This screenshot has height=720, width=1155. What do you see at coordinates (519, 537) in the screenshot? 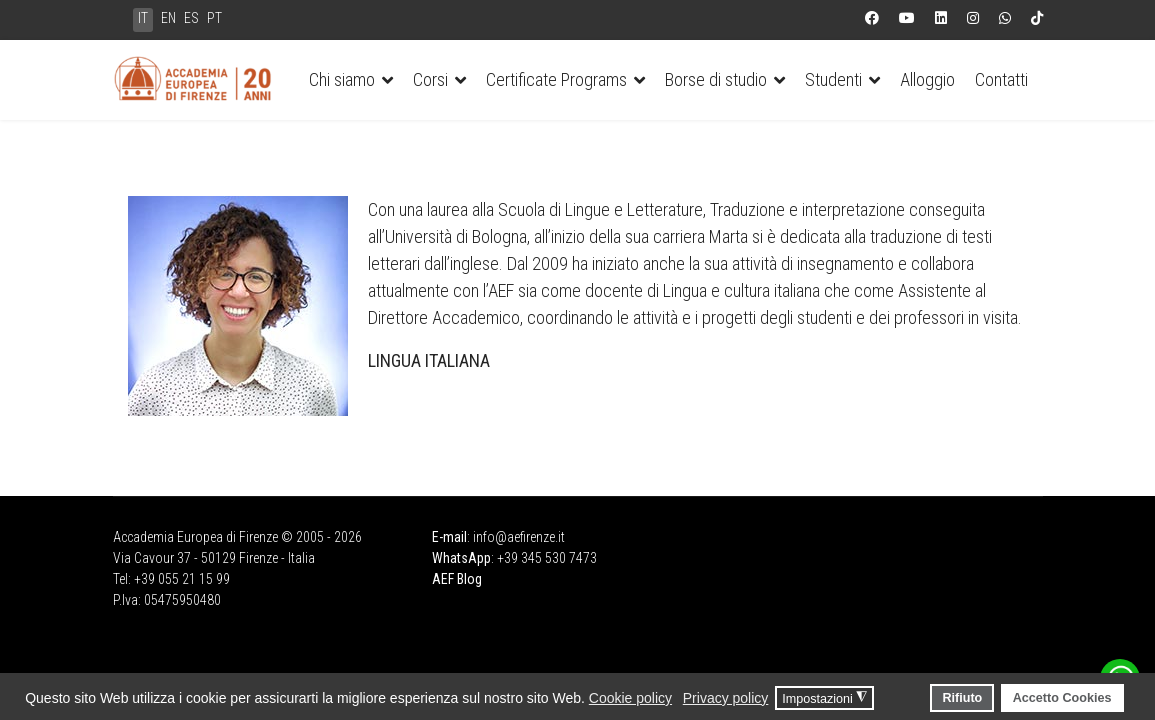
I see `info@aefirenze.it` at bounding box center [519, 537].